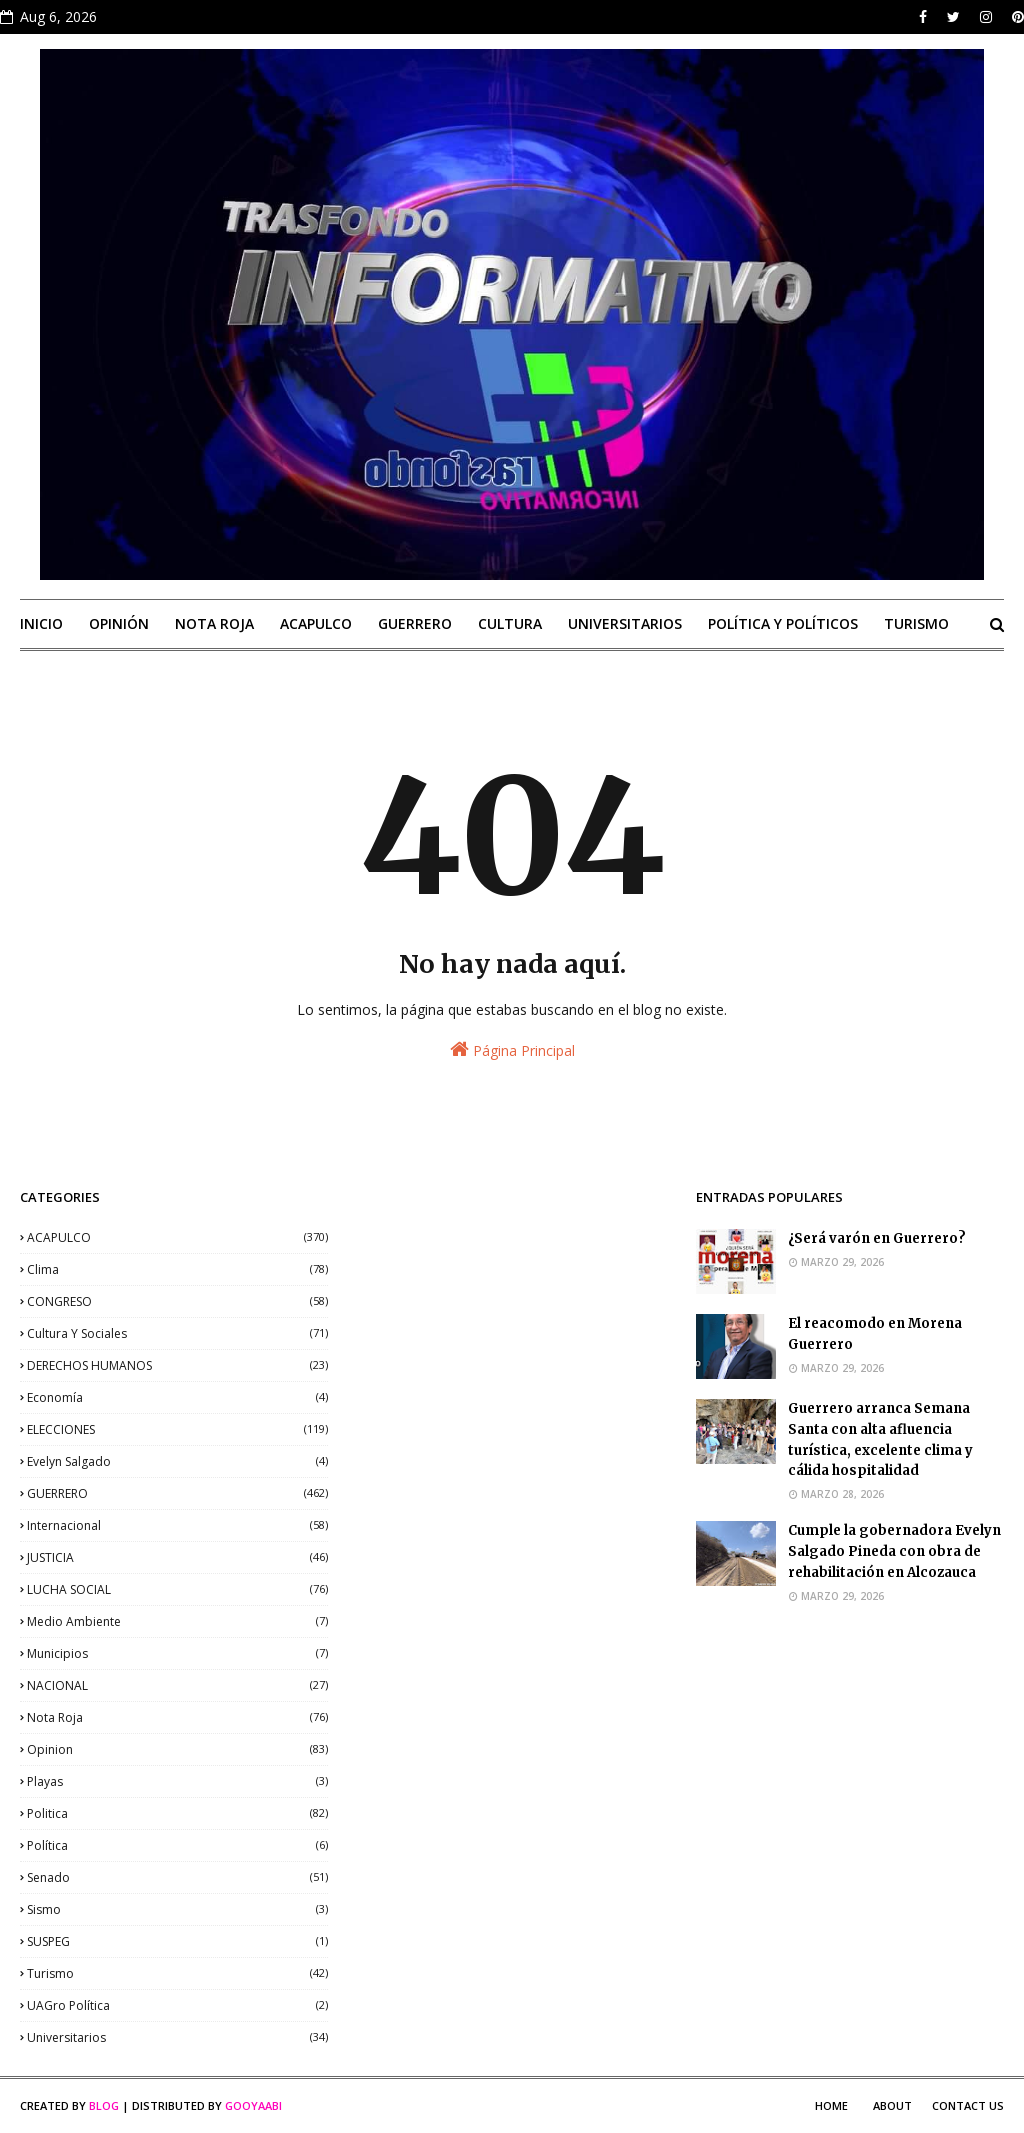  I want to click on Página Principal, so click(512, 1049).